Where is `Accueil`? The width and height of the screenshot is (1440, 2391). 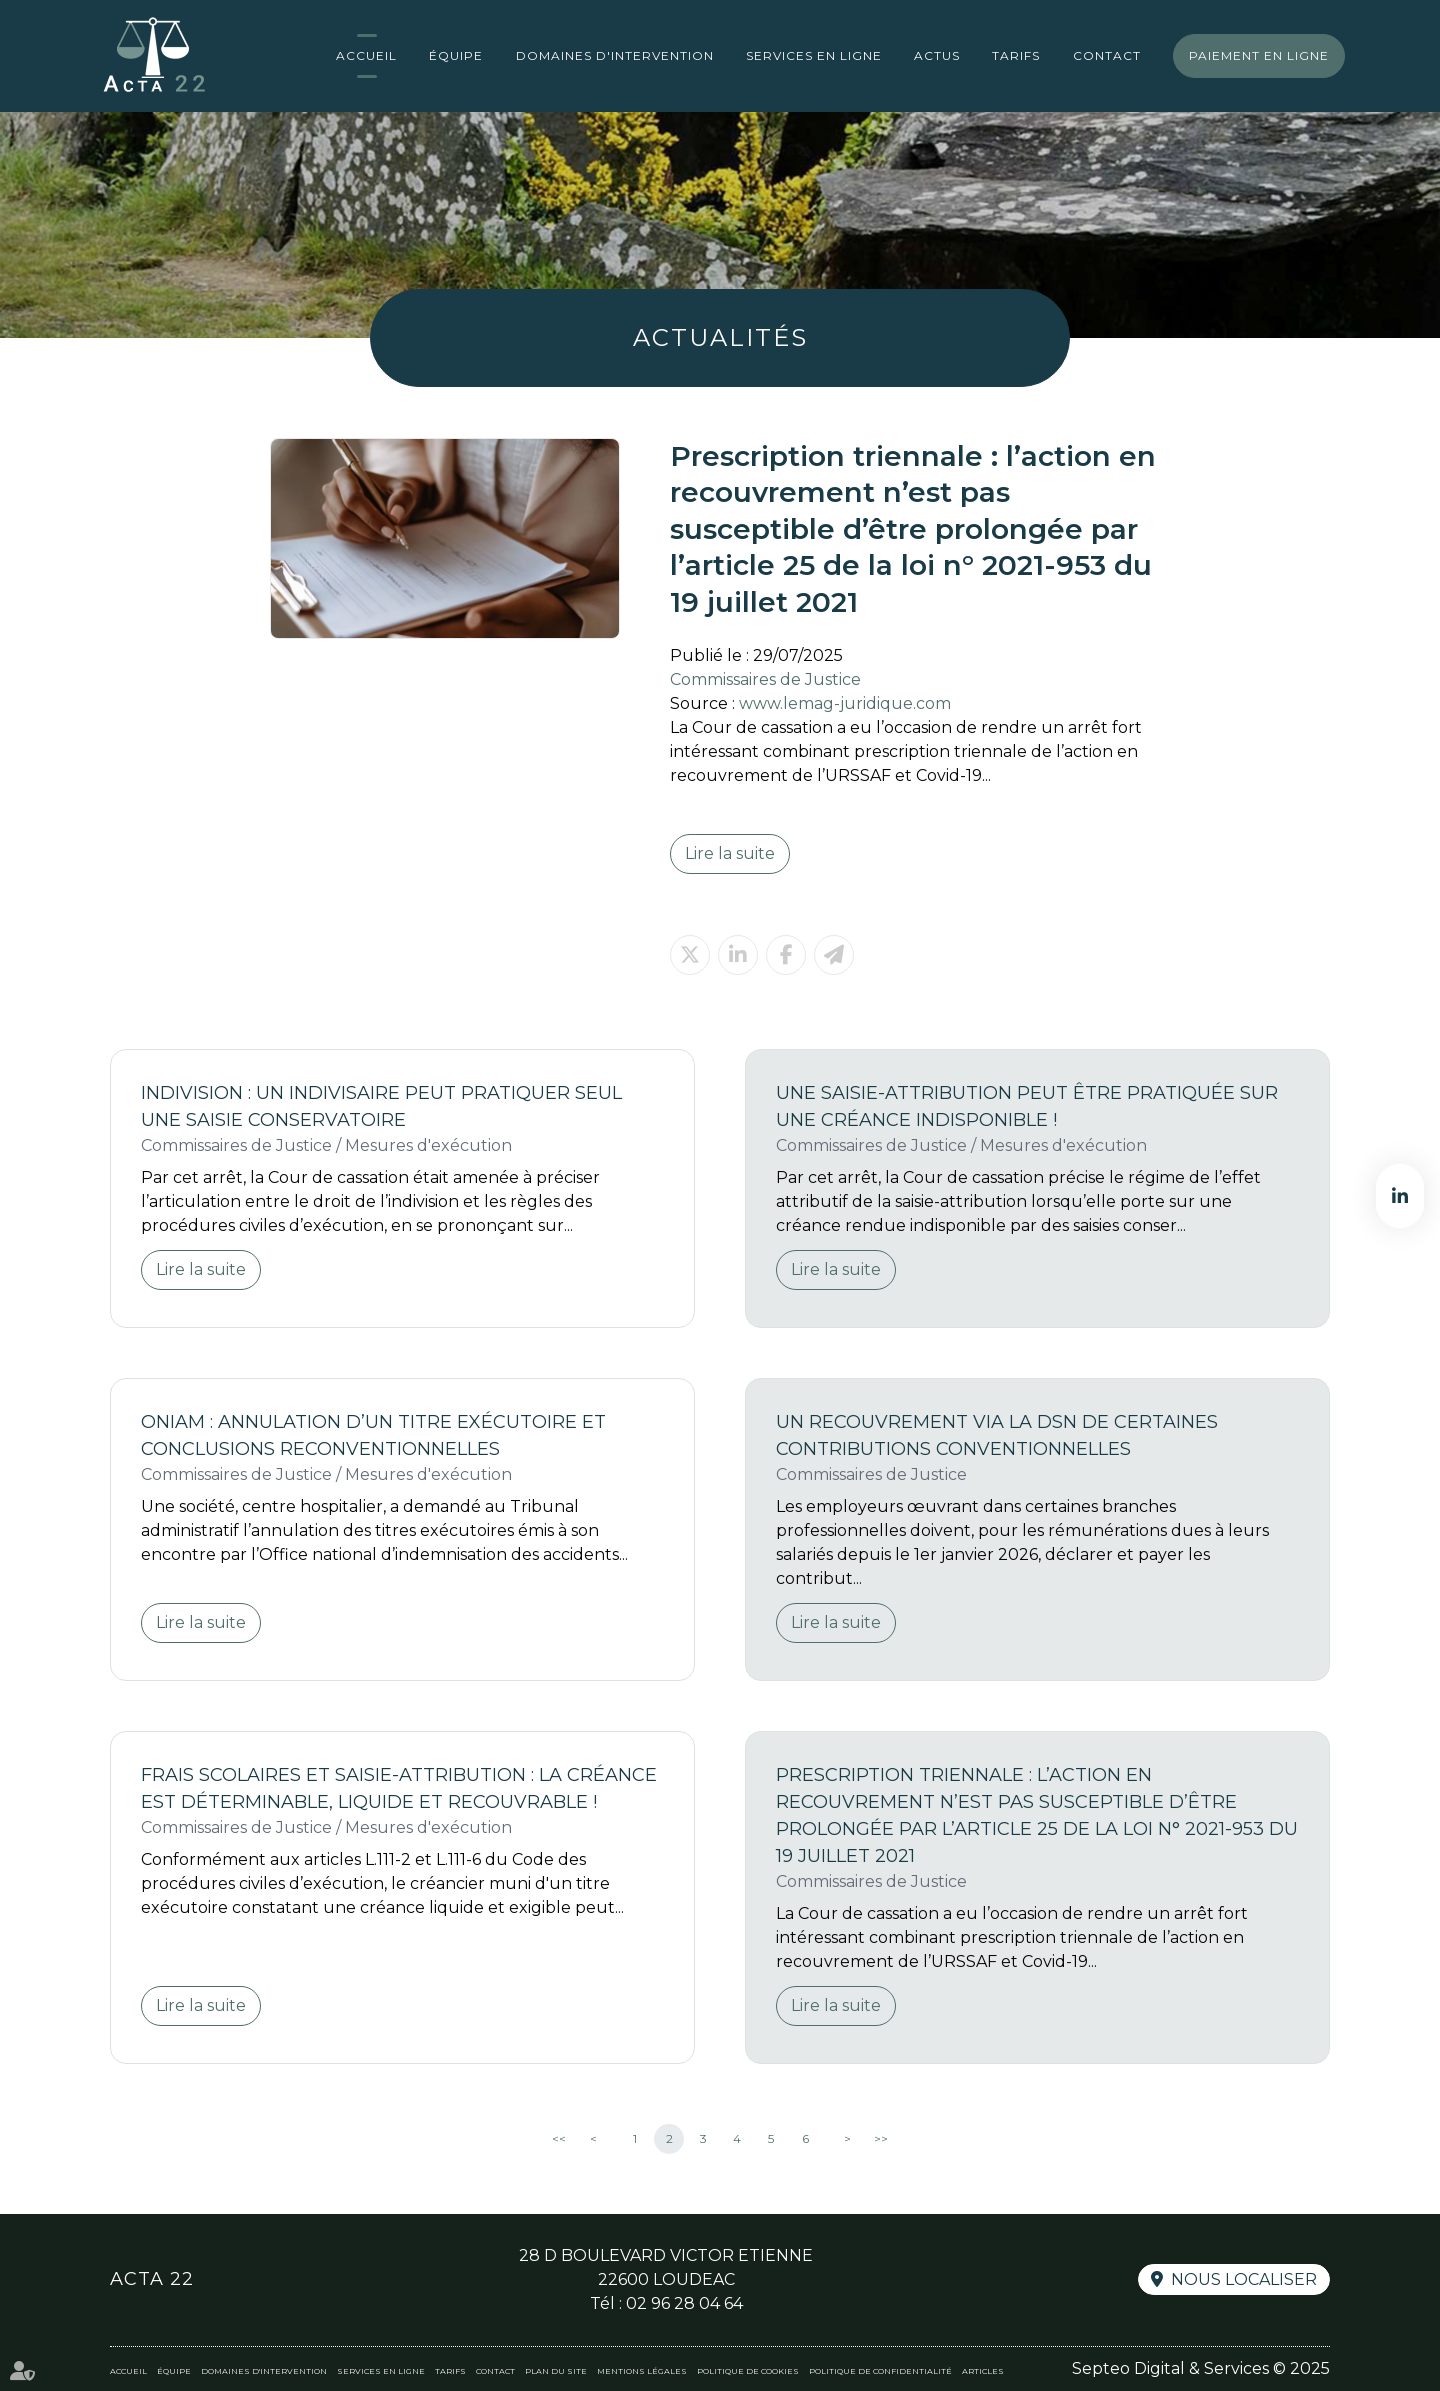 Accueil is located at coordinates (366, 55).